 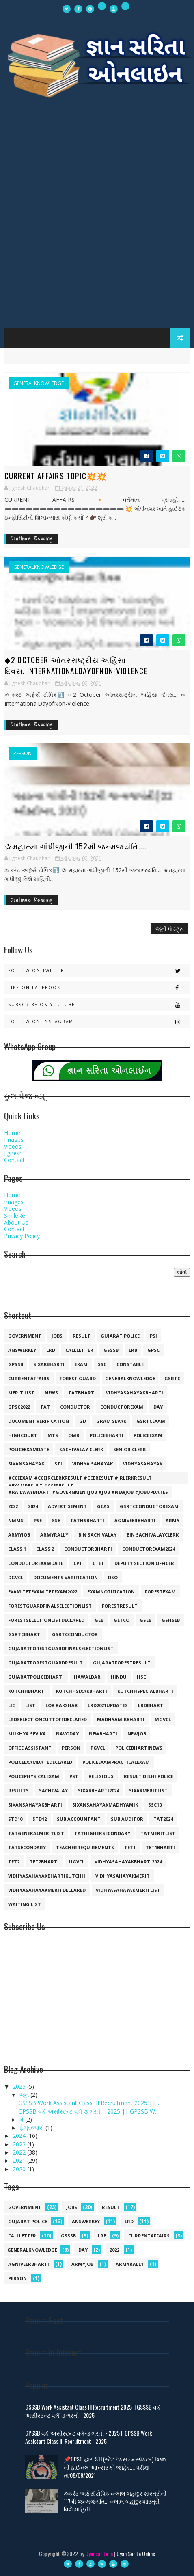 What do you see at coordinates (22, 2119) in the screenshot?
I see `મે` at bounding box center [22, 2119].